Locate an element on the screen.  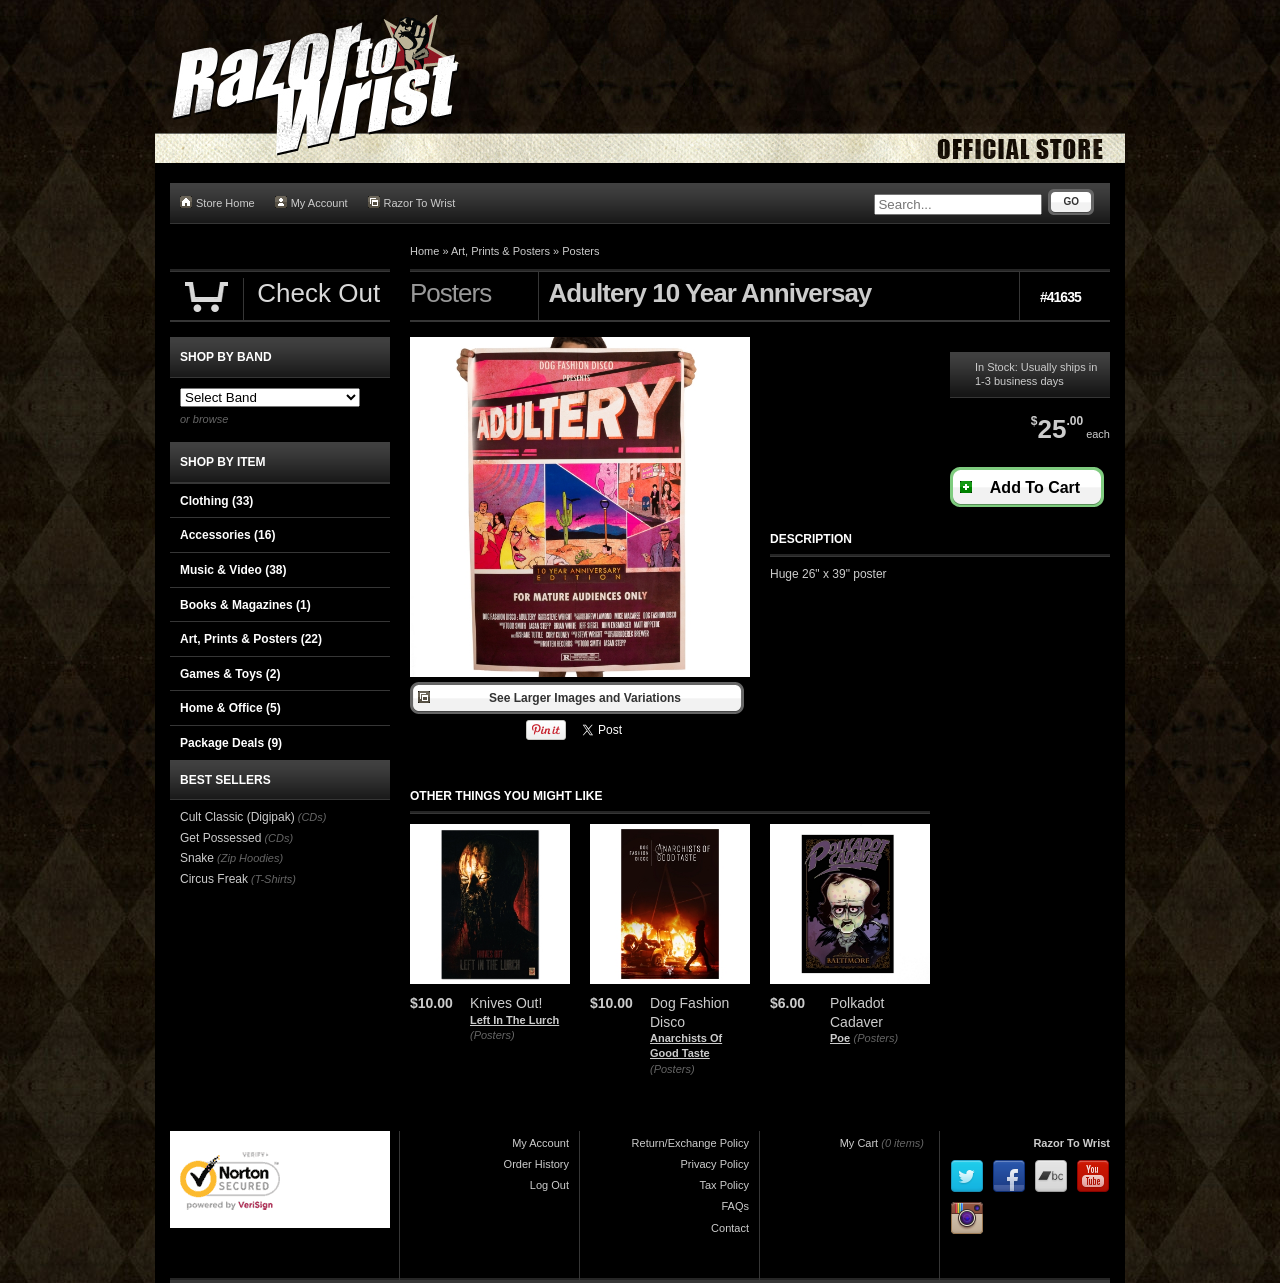
Music & Video is located at coordinates (233, 570).